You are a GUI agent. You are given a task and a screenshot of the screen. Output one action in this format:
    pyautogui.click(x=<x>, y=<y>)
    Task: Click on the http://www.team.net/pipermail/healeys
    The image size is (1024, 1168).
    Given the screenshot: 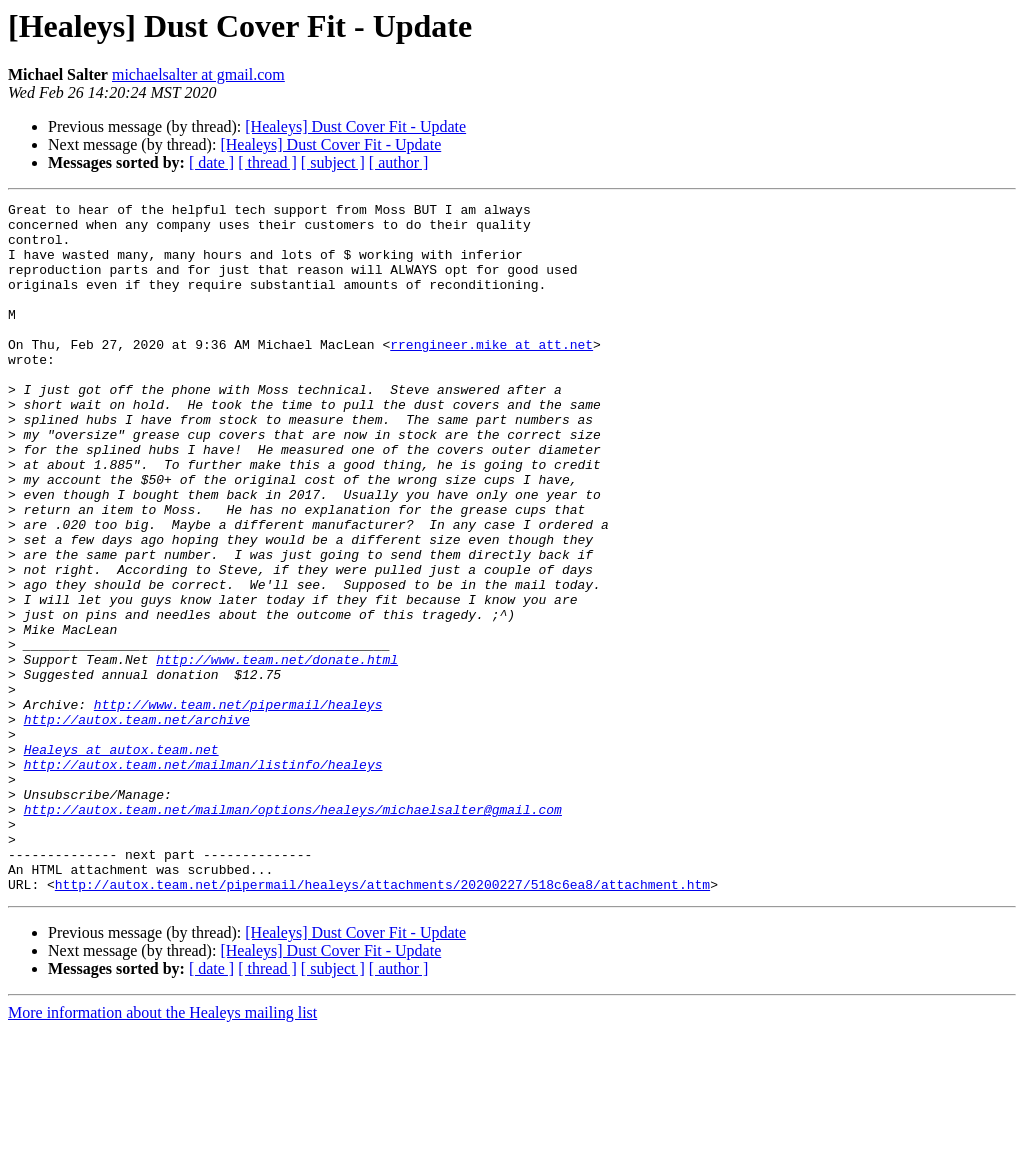 What is the action you would take?
    pyautogui.click(x=238, y=806)
    